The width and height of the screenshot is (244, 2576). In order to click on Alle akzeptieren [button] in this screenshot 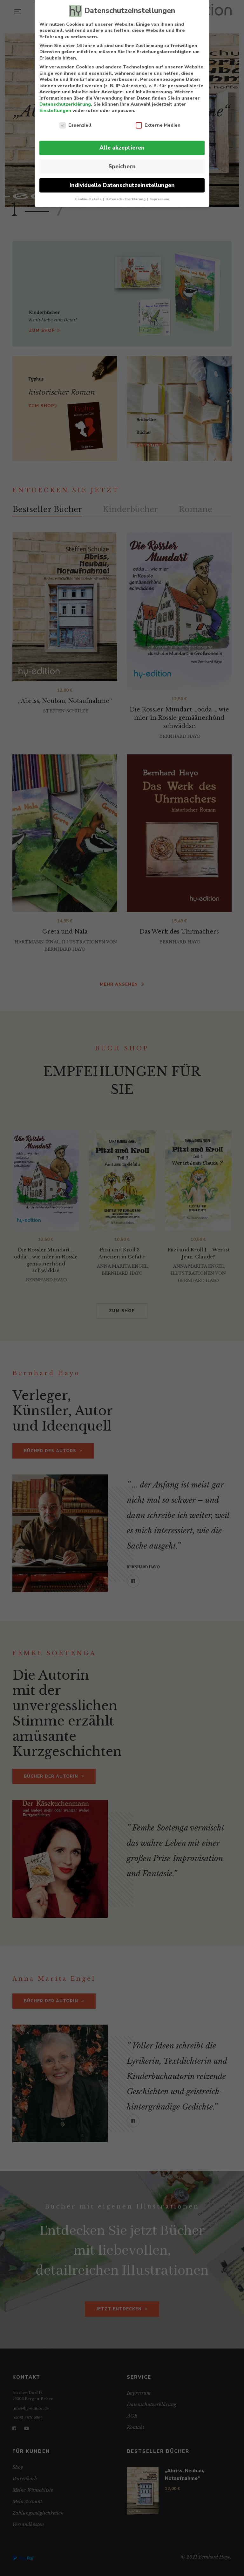, I will do `click(122, 147)`.